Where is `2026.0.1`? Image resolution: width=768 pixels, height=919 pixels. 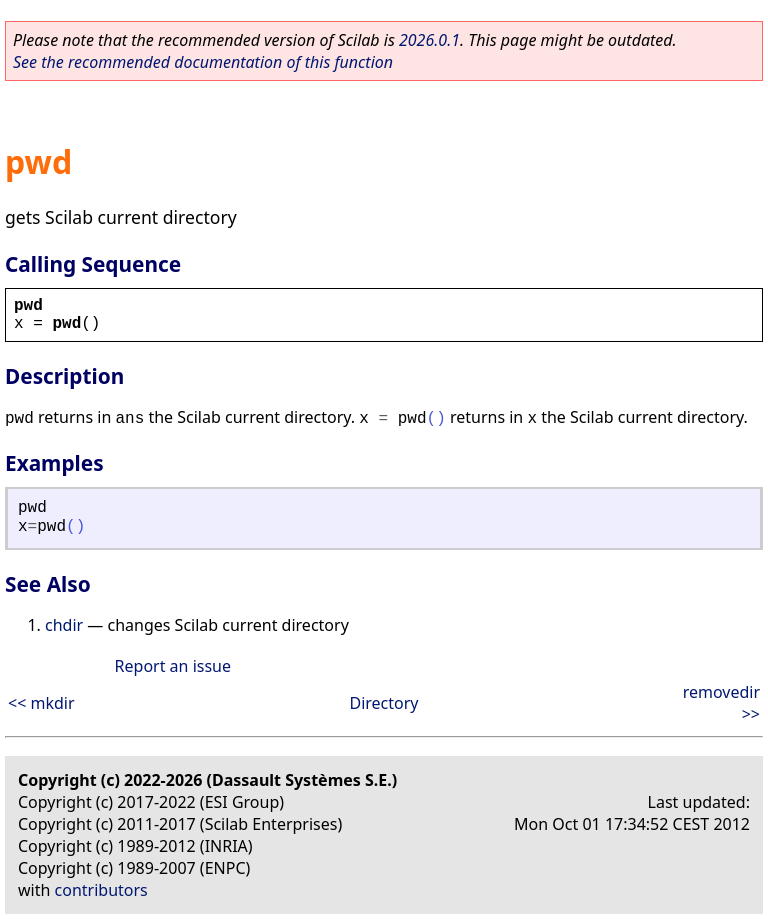
2026.0.1 is located at coordinates (429, 40).